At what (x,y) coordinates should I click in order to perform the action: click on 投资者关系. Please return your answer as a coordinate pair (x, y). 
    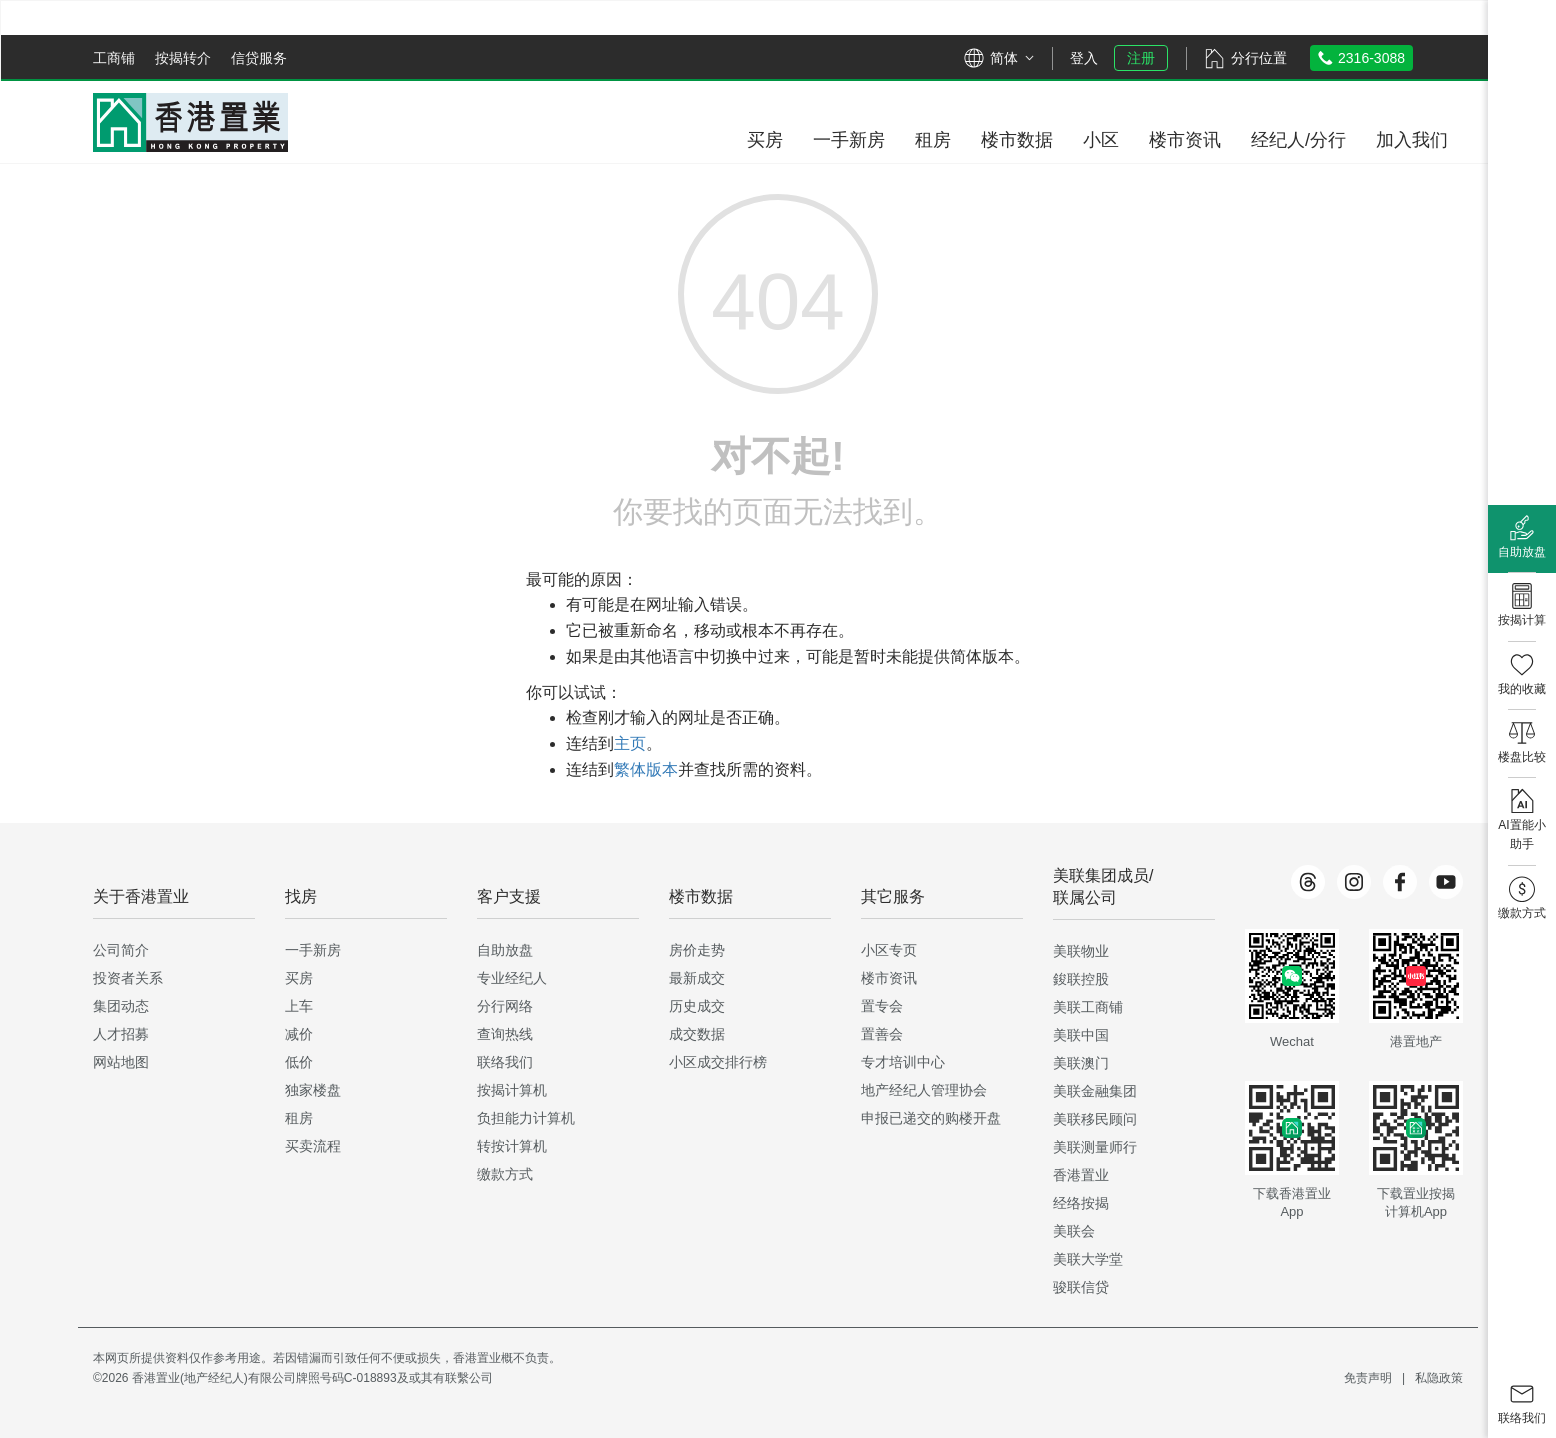
    Looking at the image, I should click on (128, 978).